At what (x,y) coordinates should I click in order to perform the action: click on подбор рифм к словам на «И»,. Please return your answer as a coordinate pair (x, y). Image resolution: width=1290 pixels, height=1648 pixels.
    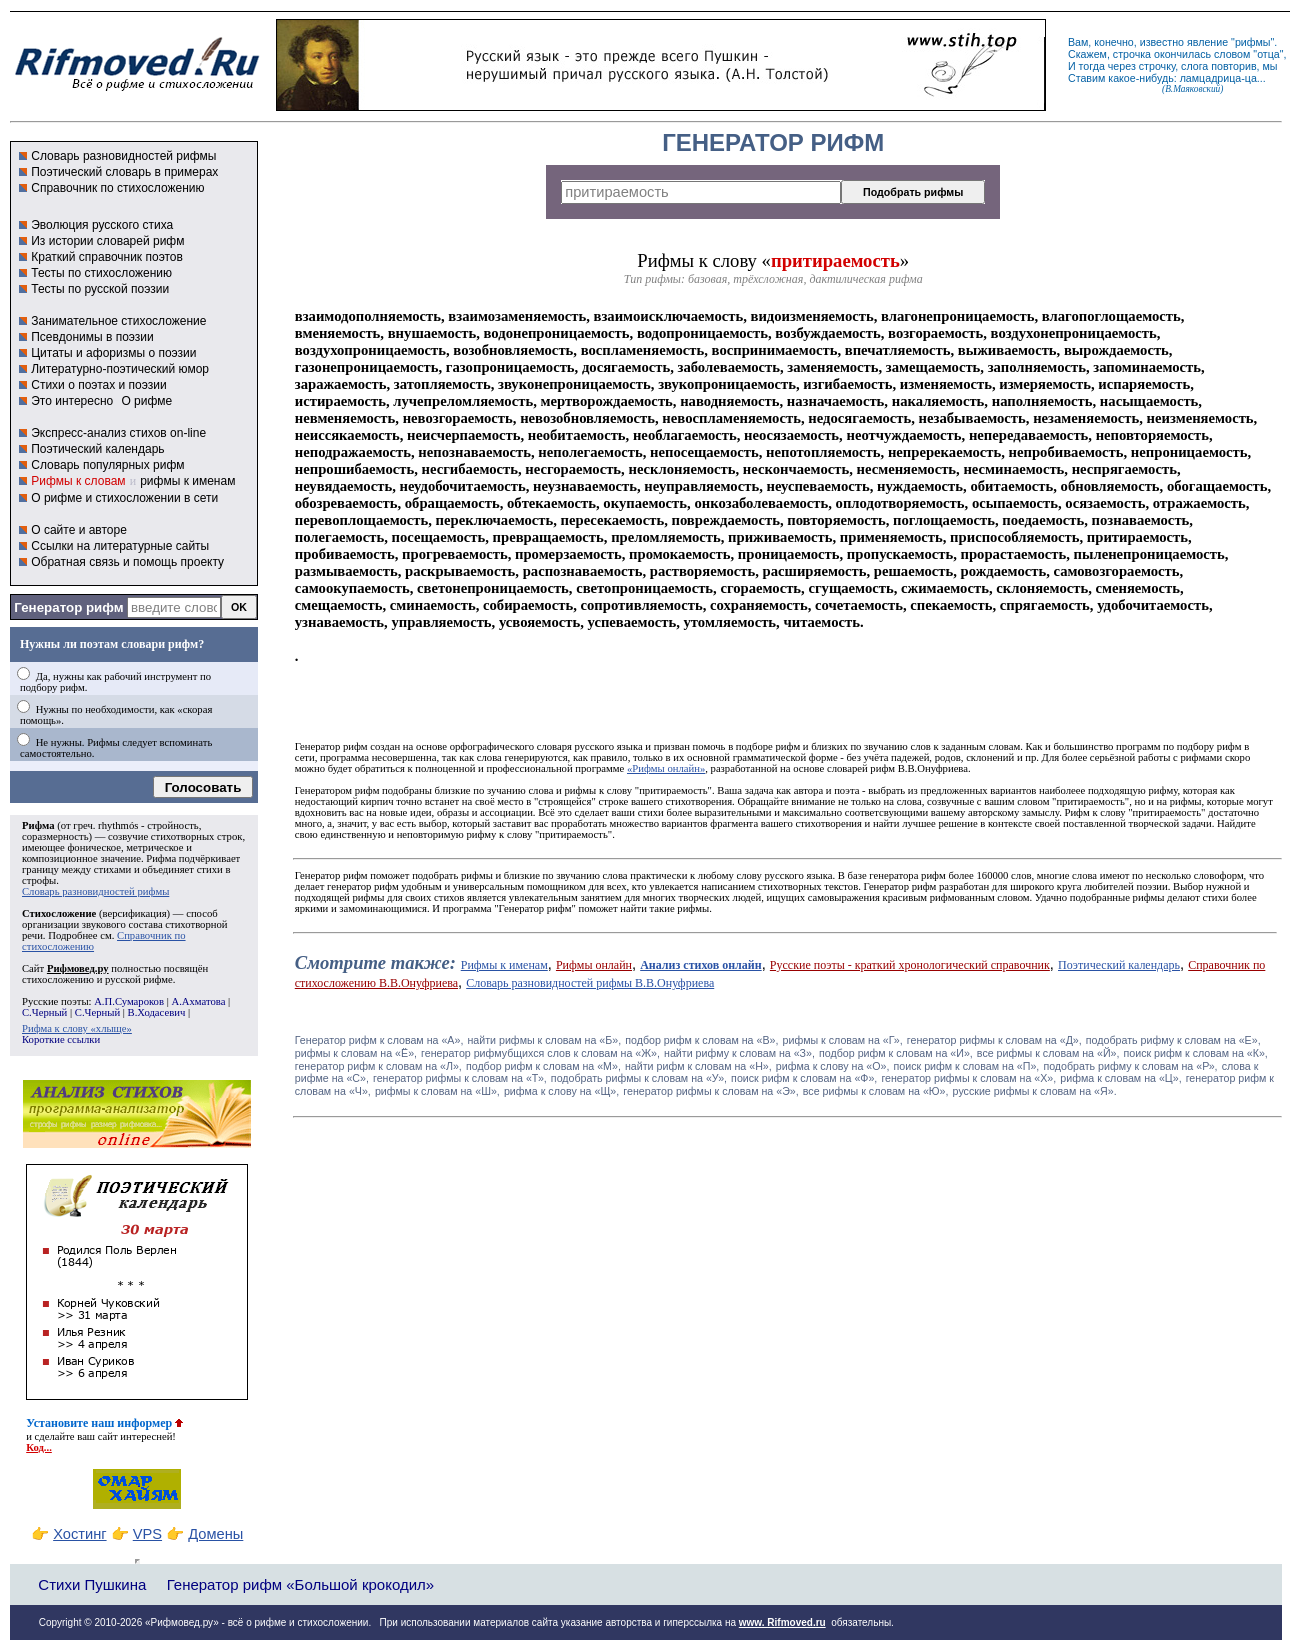
    Looking at the image, I should click on (896, 1053).